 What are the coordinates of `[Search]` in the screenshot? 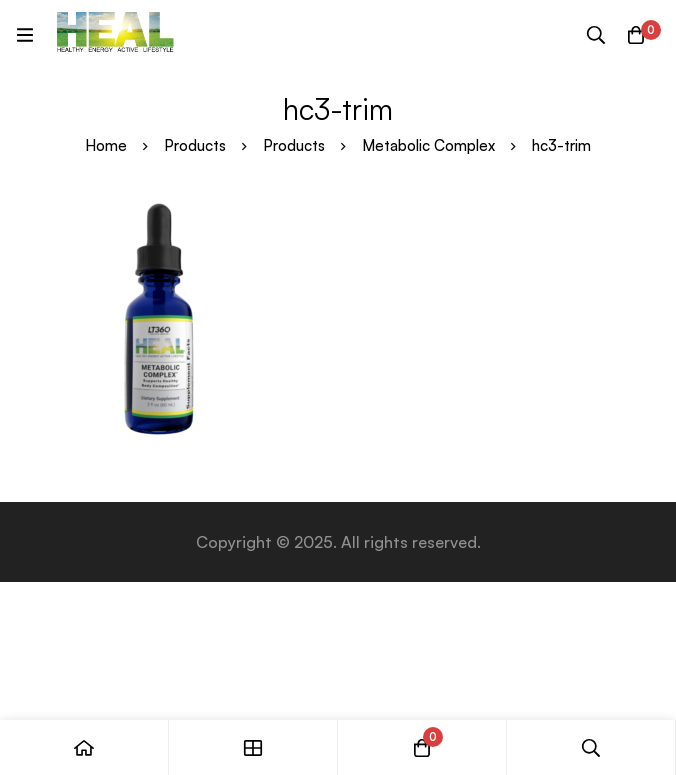 It's located at (596, 35).